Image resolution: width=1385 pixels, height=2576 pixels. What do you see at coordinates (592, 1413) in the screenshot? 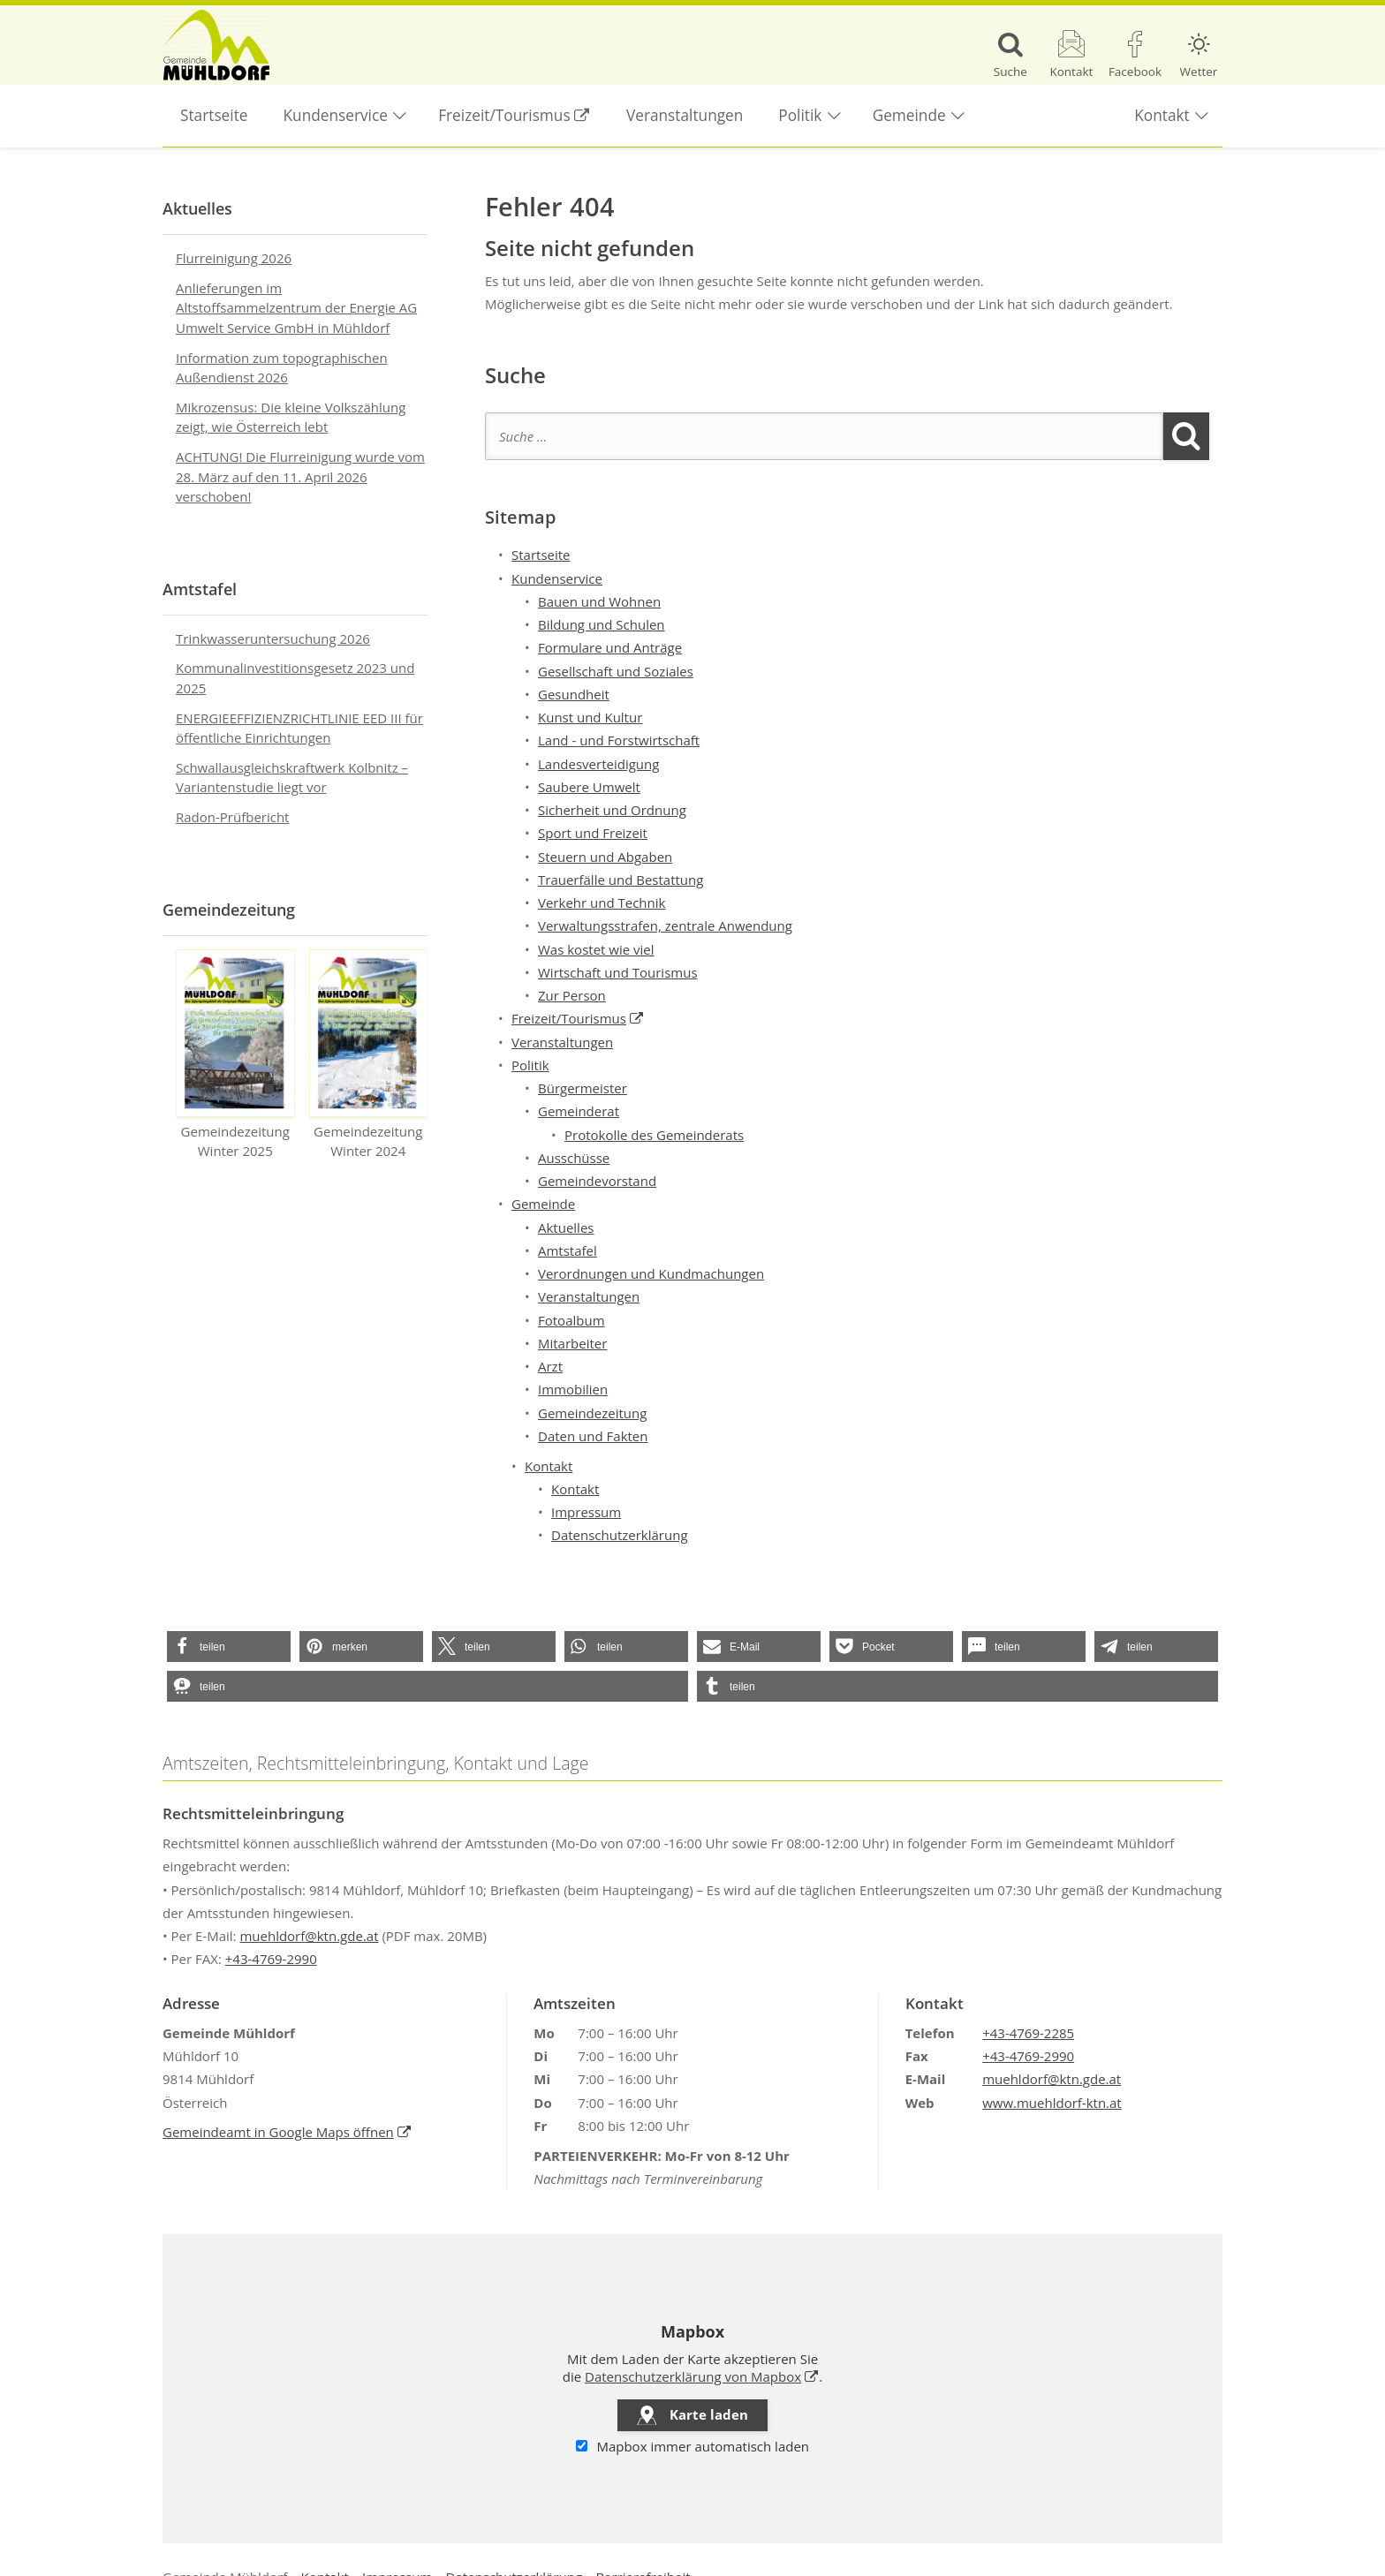
I see `Gemeindezeitung` at bounding box center [592, 1413].